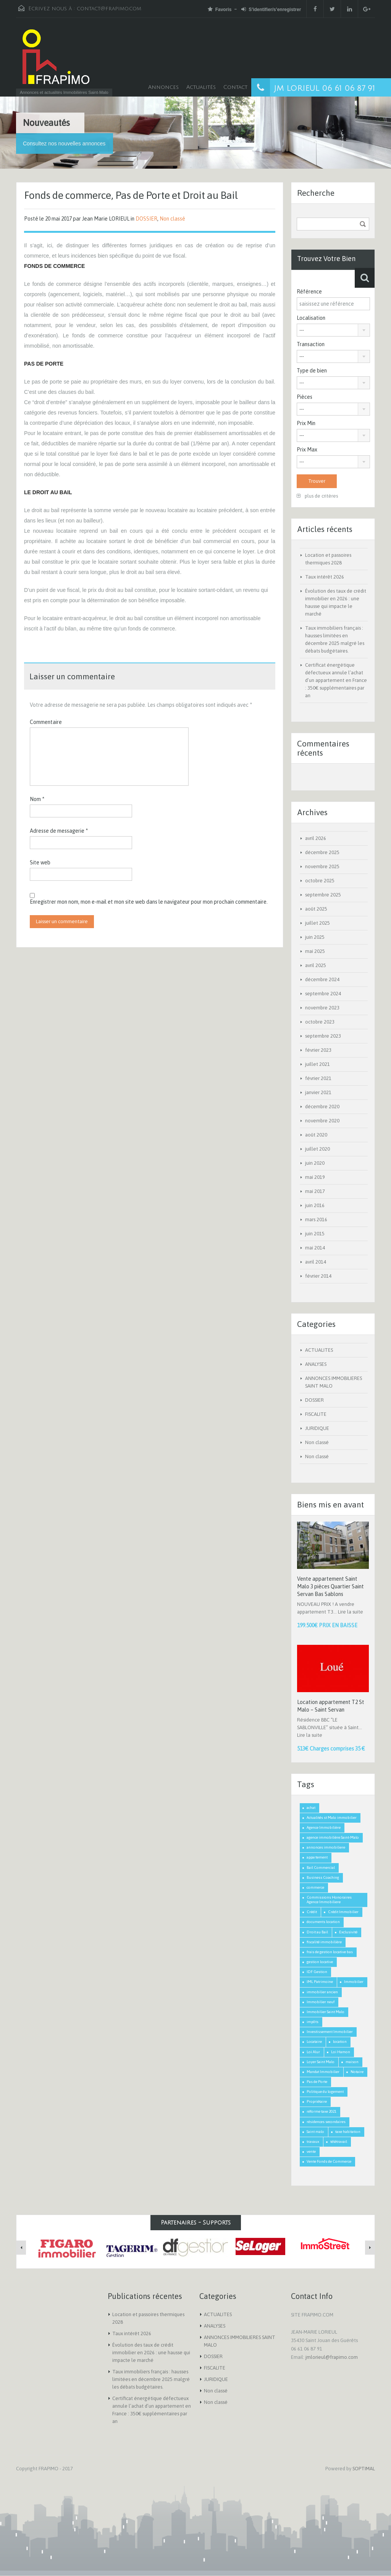 The width and height of the screenshot is (391, 2576). What do you see at coordinates (151, 2352) in the screenshot?
I see `Évolution des taux de crédit immobilier en 2026 : une hausse qui impacte le marché` at bounding box center [151, 2352].